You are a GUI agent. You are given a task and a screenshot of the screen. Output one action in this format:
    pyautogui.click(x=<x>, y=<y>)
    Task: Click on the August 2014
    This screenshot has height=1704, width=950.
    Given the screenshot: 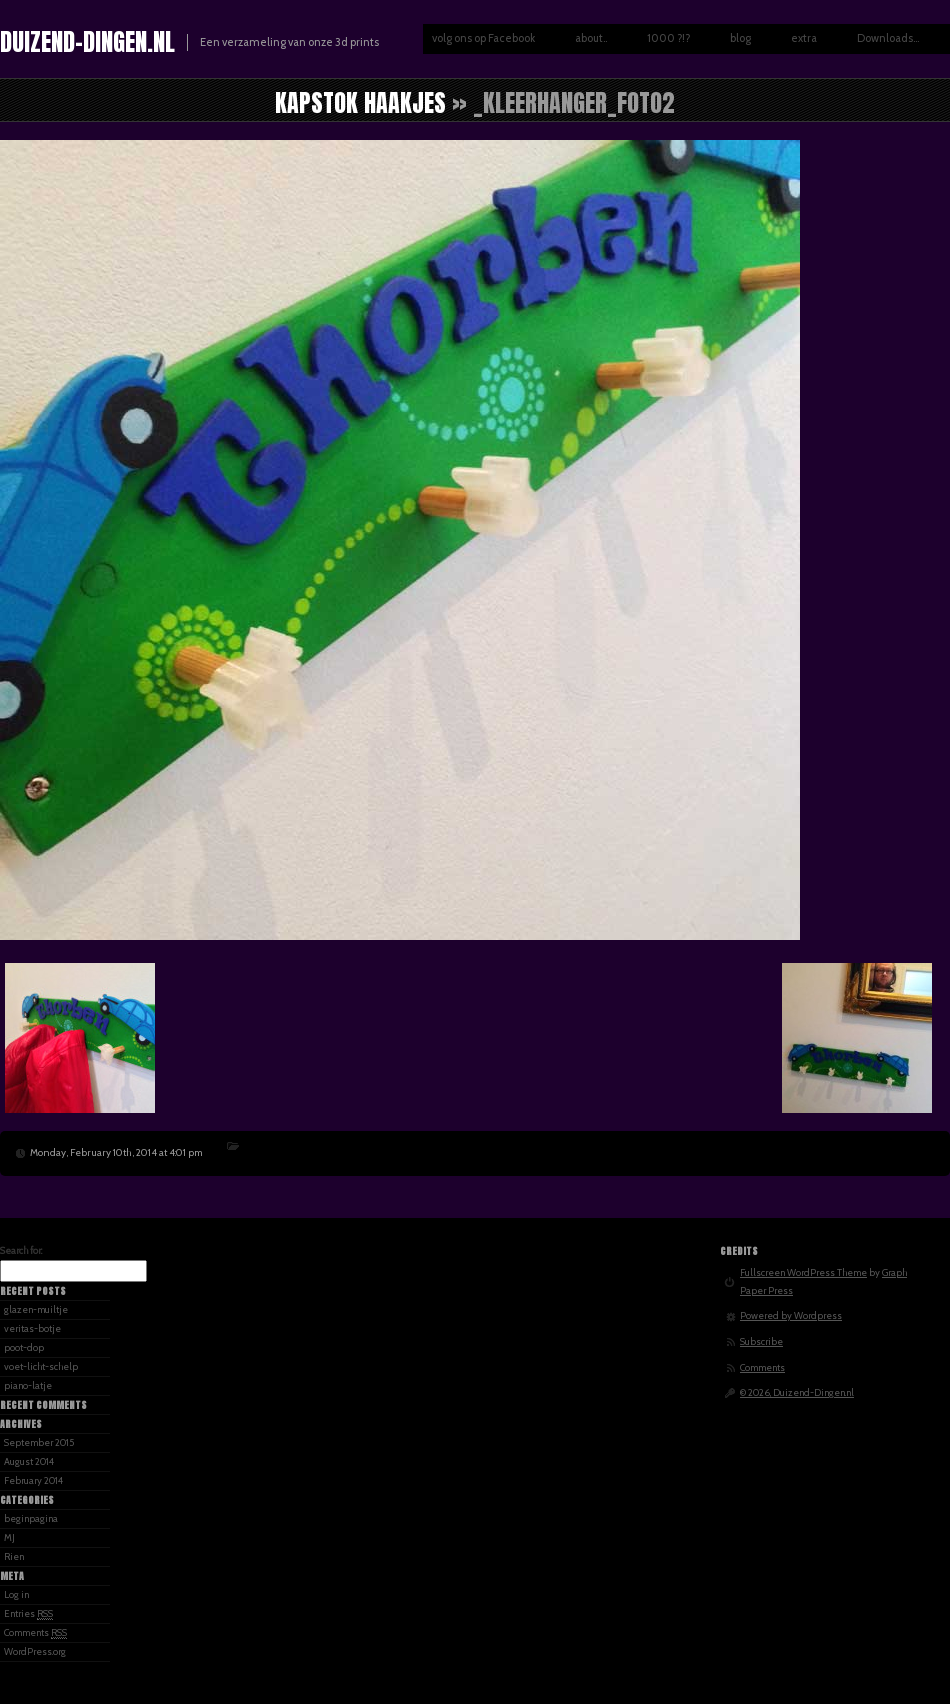 What is the action you would take?
    pyautogui.click(x=29, y=1461)
    